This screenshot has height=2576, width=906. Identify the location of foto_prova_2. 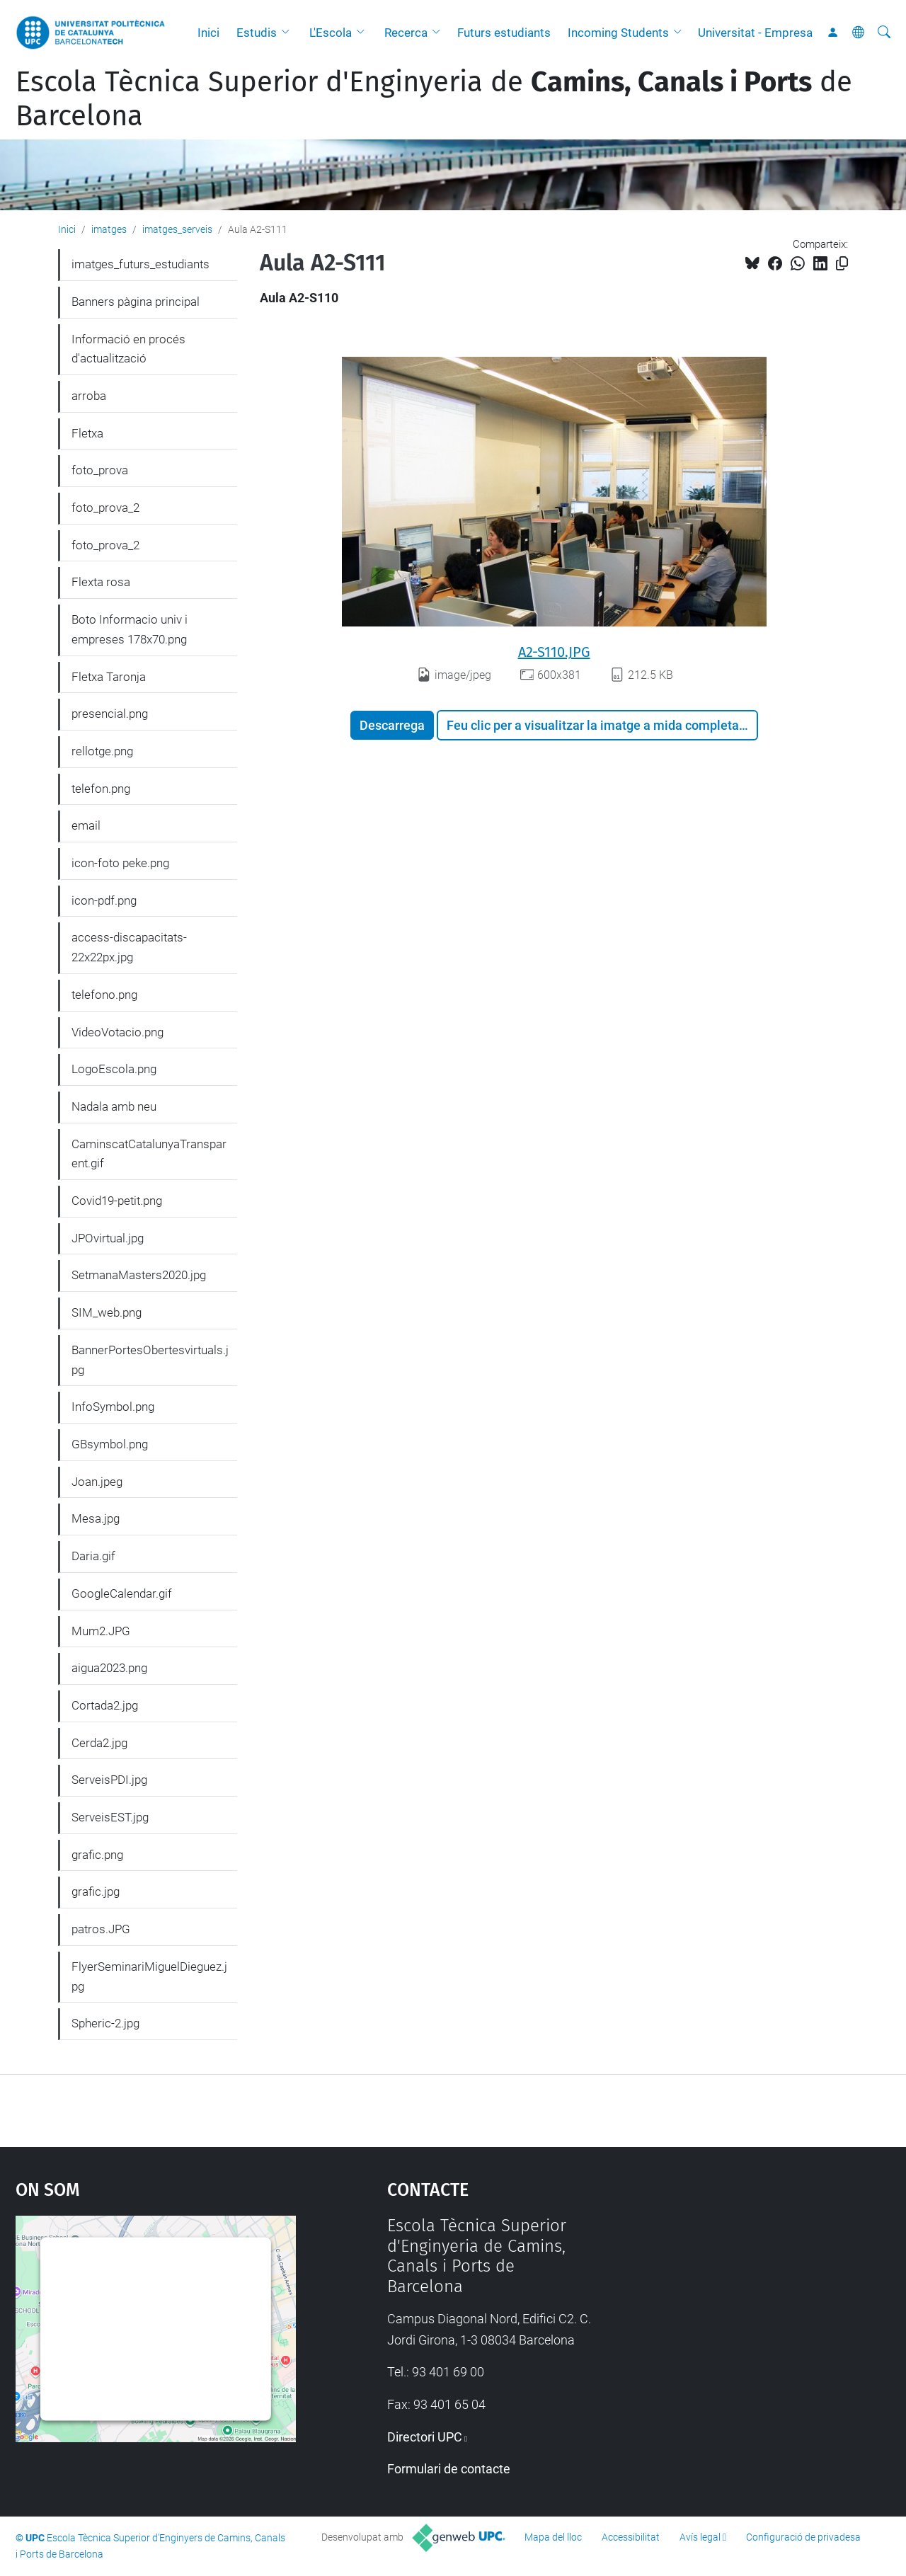
(105, 507).